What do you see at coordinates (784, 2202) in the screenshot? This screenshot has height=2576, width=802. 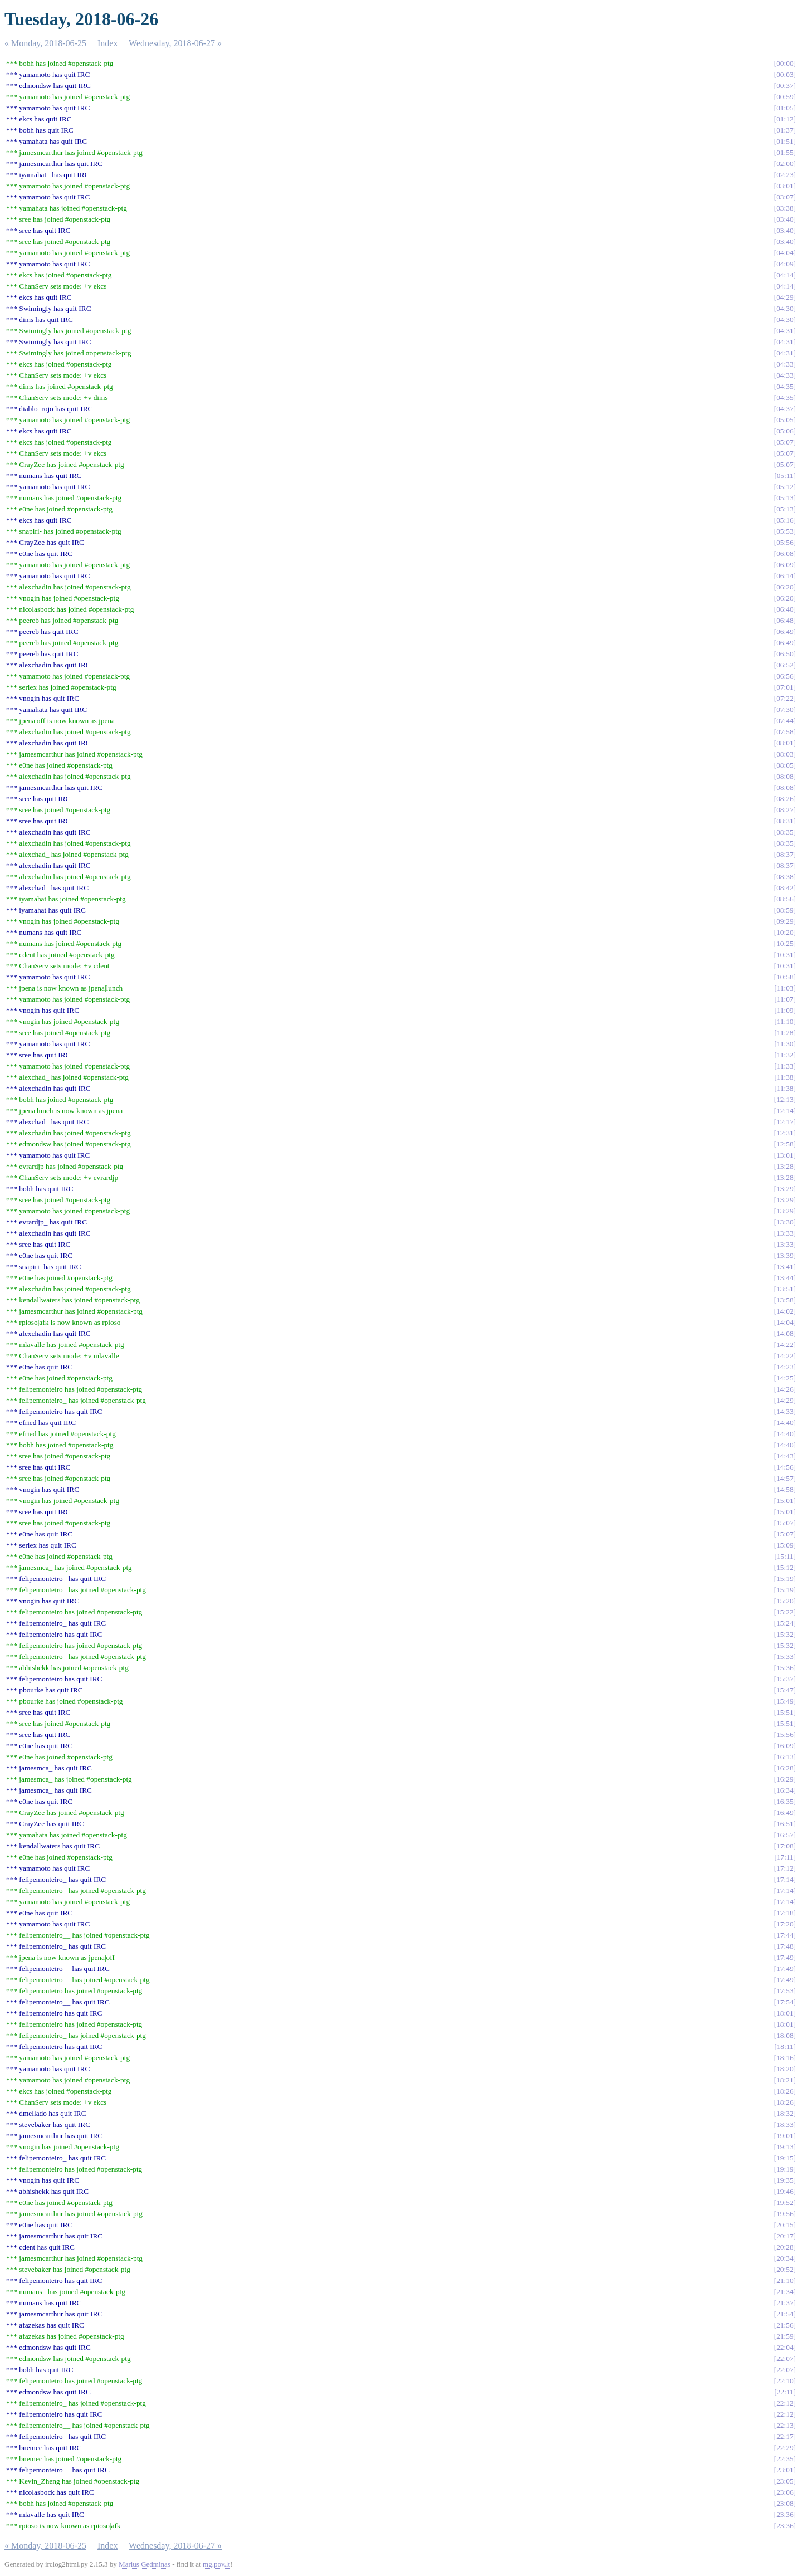 I see `19:52` at bounding box center [784, 2202].